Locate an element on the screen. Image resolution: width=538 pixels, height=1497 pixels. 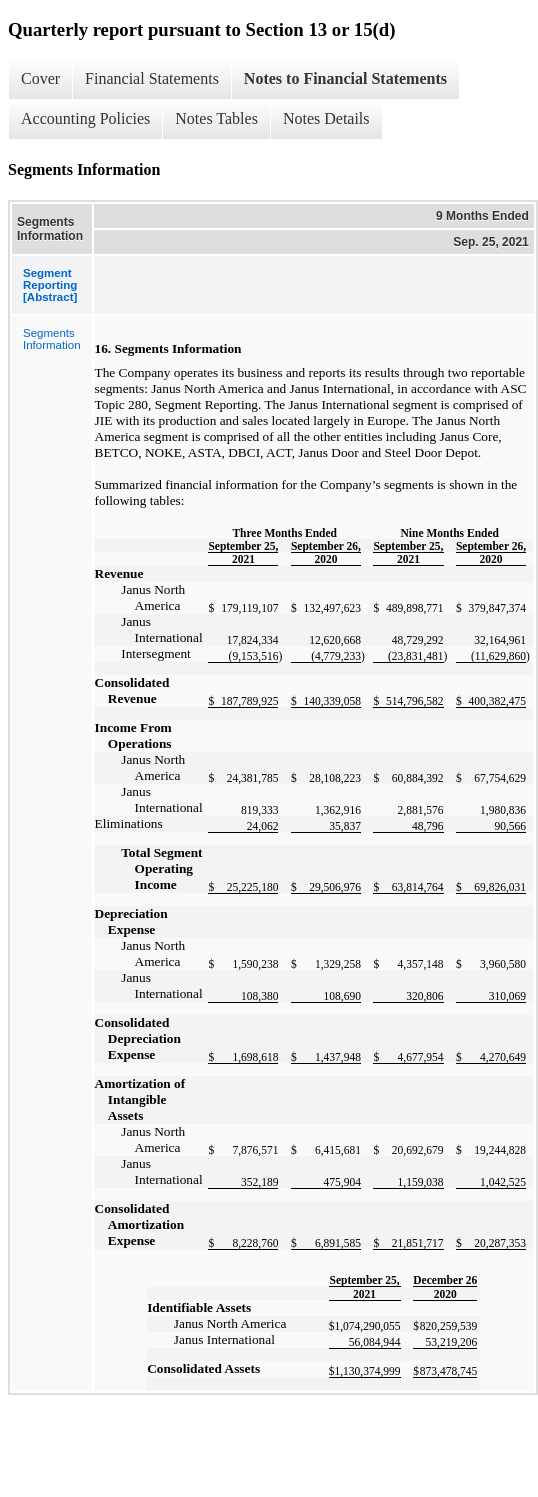
Segments Information is located at coordinates (52, 339).